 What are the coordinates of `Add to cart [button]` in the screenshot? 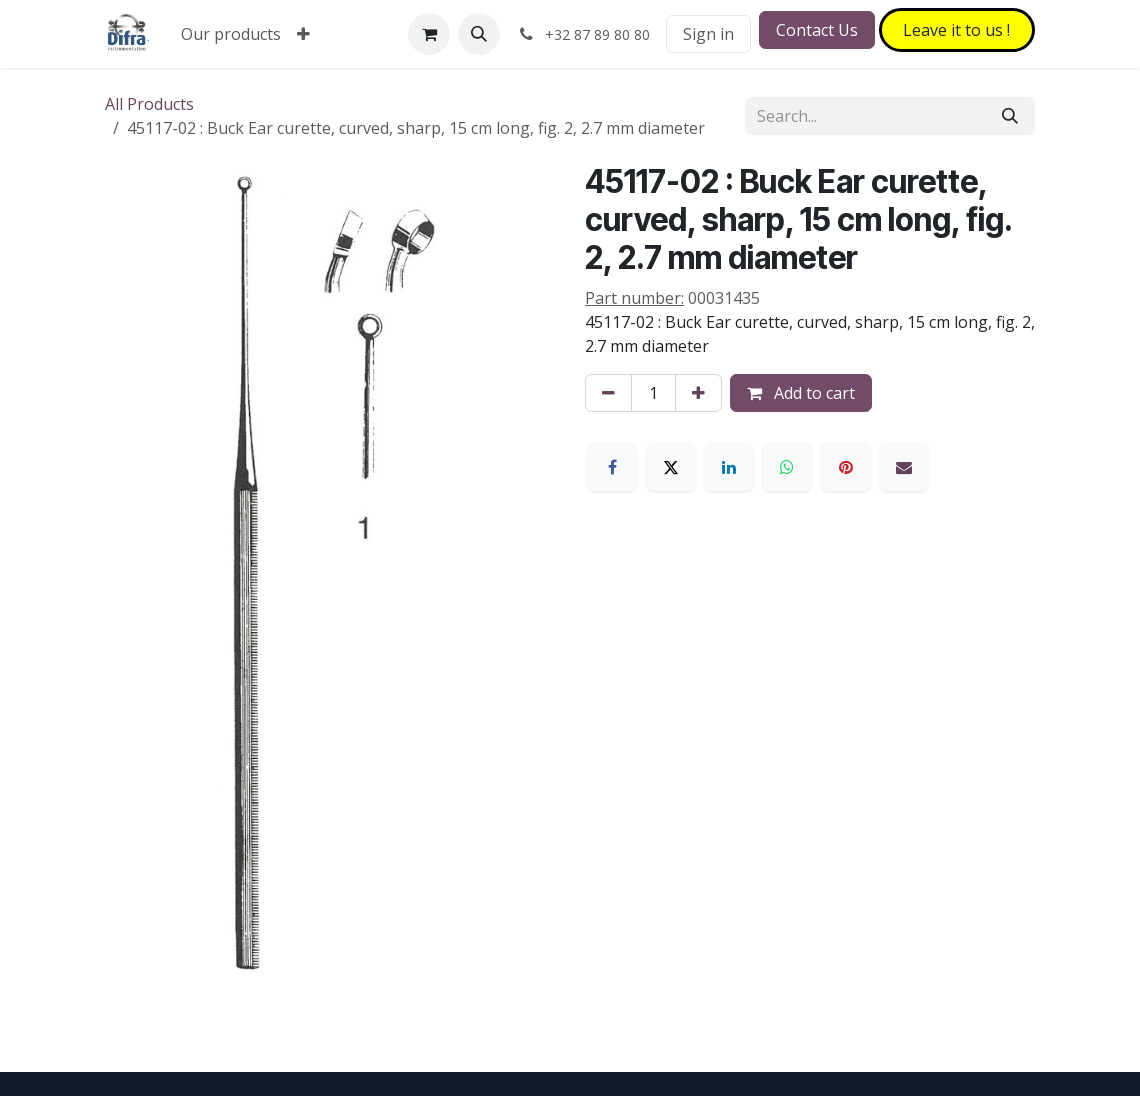 It's located at (801, 393).